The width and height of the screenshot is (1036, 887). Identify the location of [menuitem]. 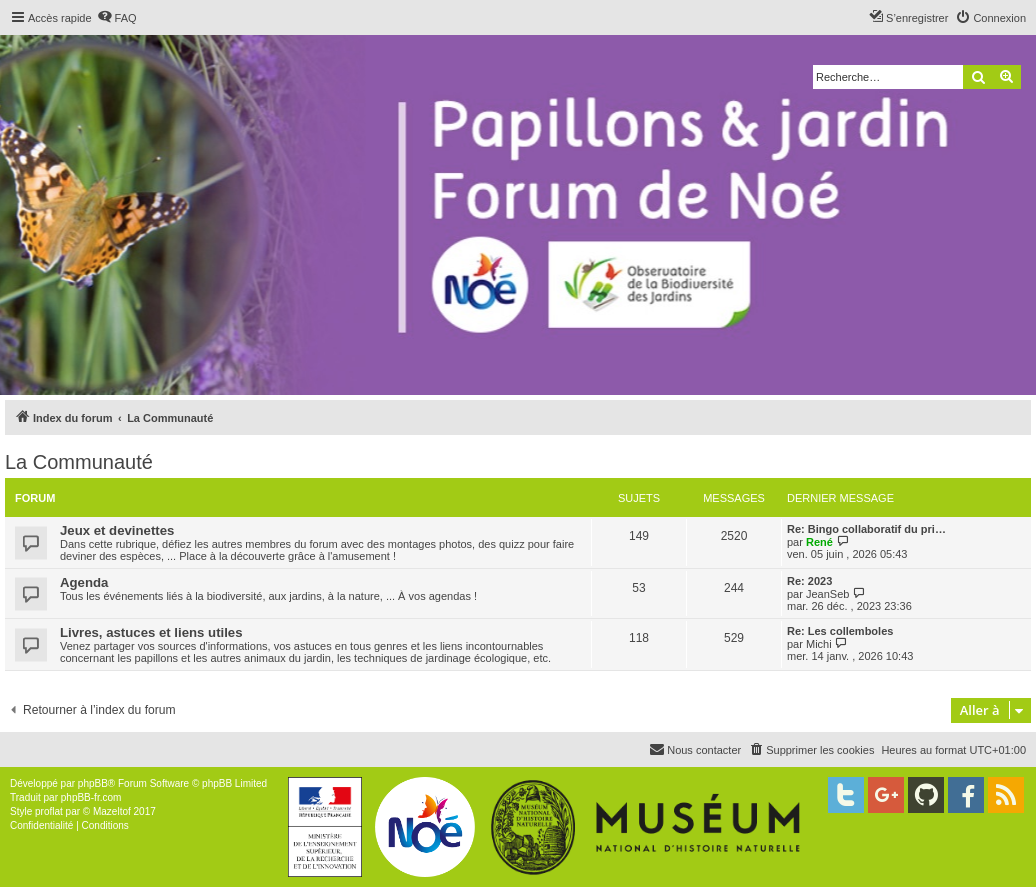
(117, 18).